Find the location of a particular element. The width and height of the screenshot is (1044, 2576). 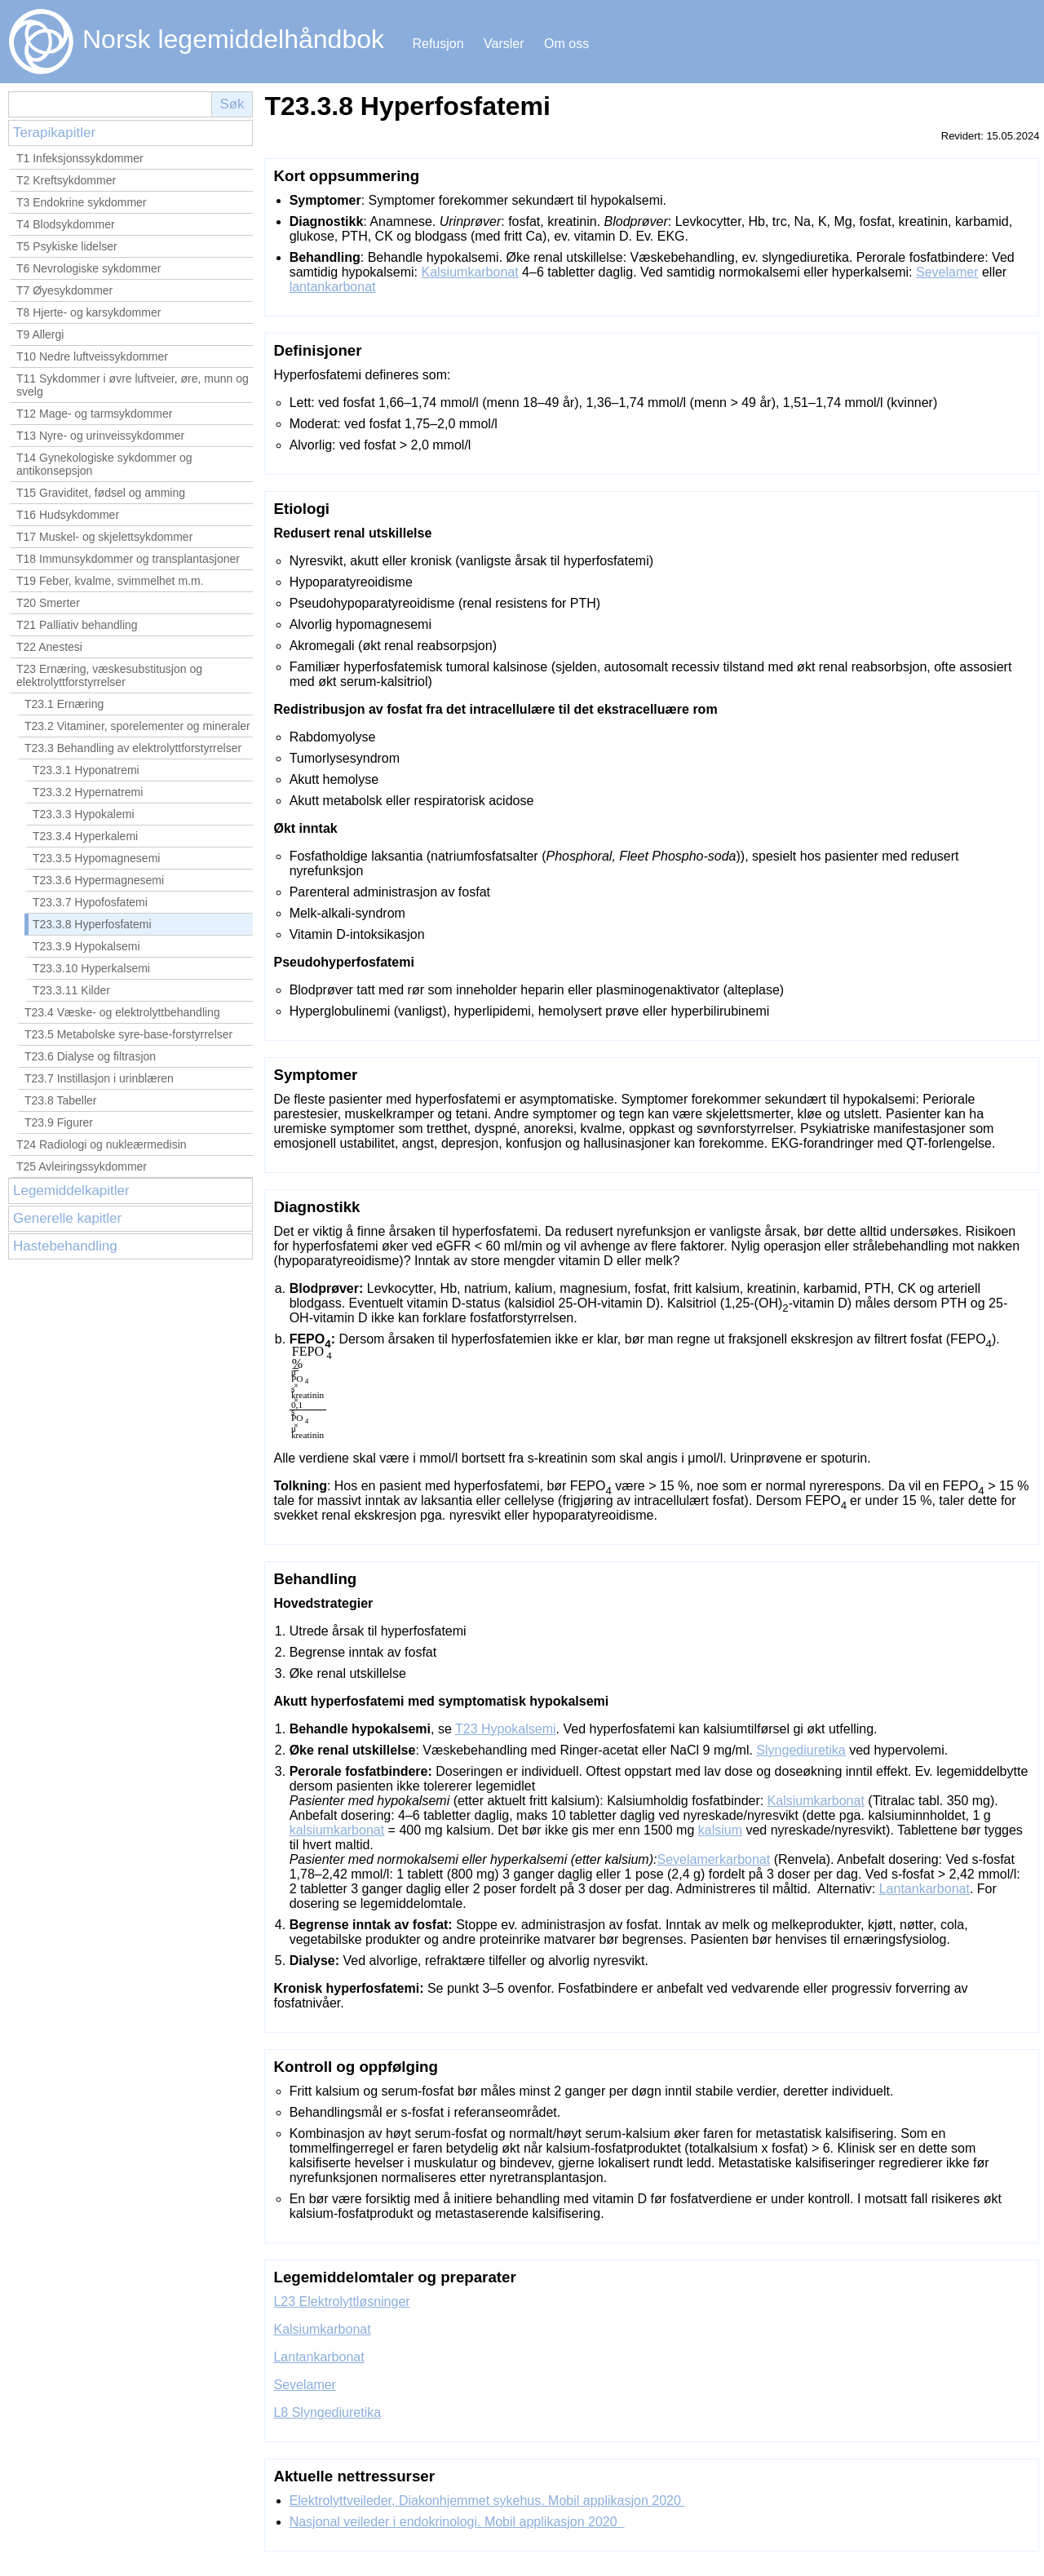

Terapikapitler is located at coordinates (54, 132).